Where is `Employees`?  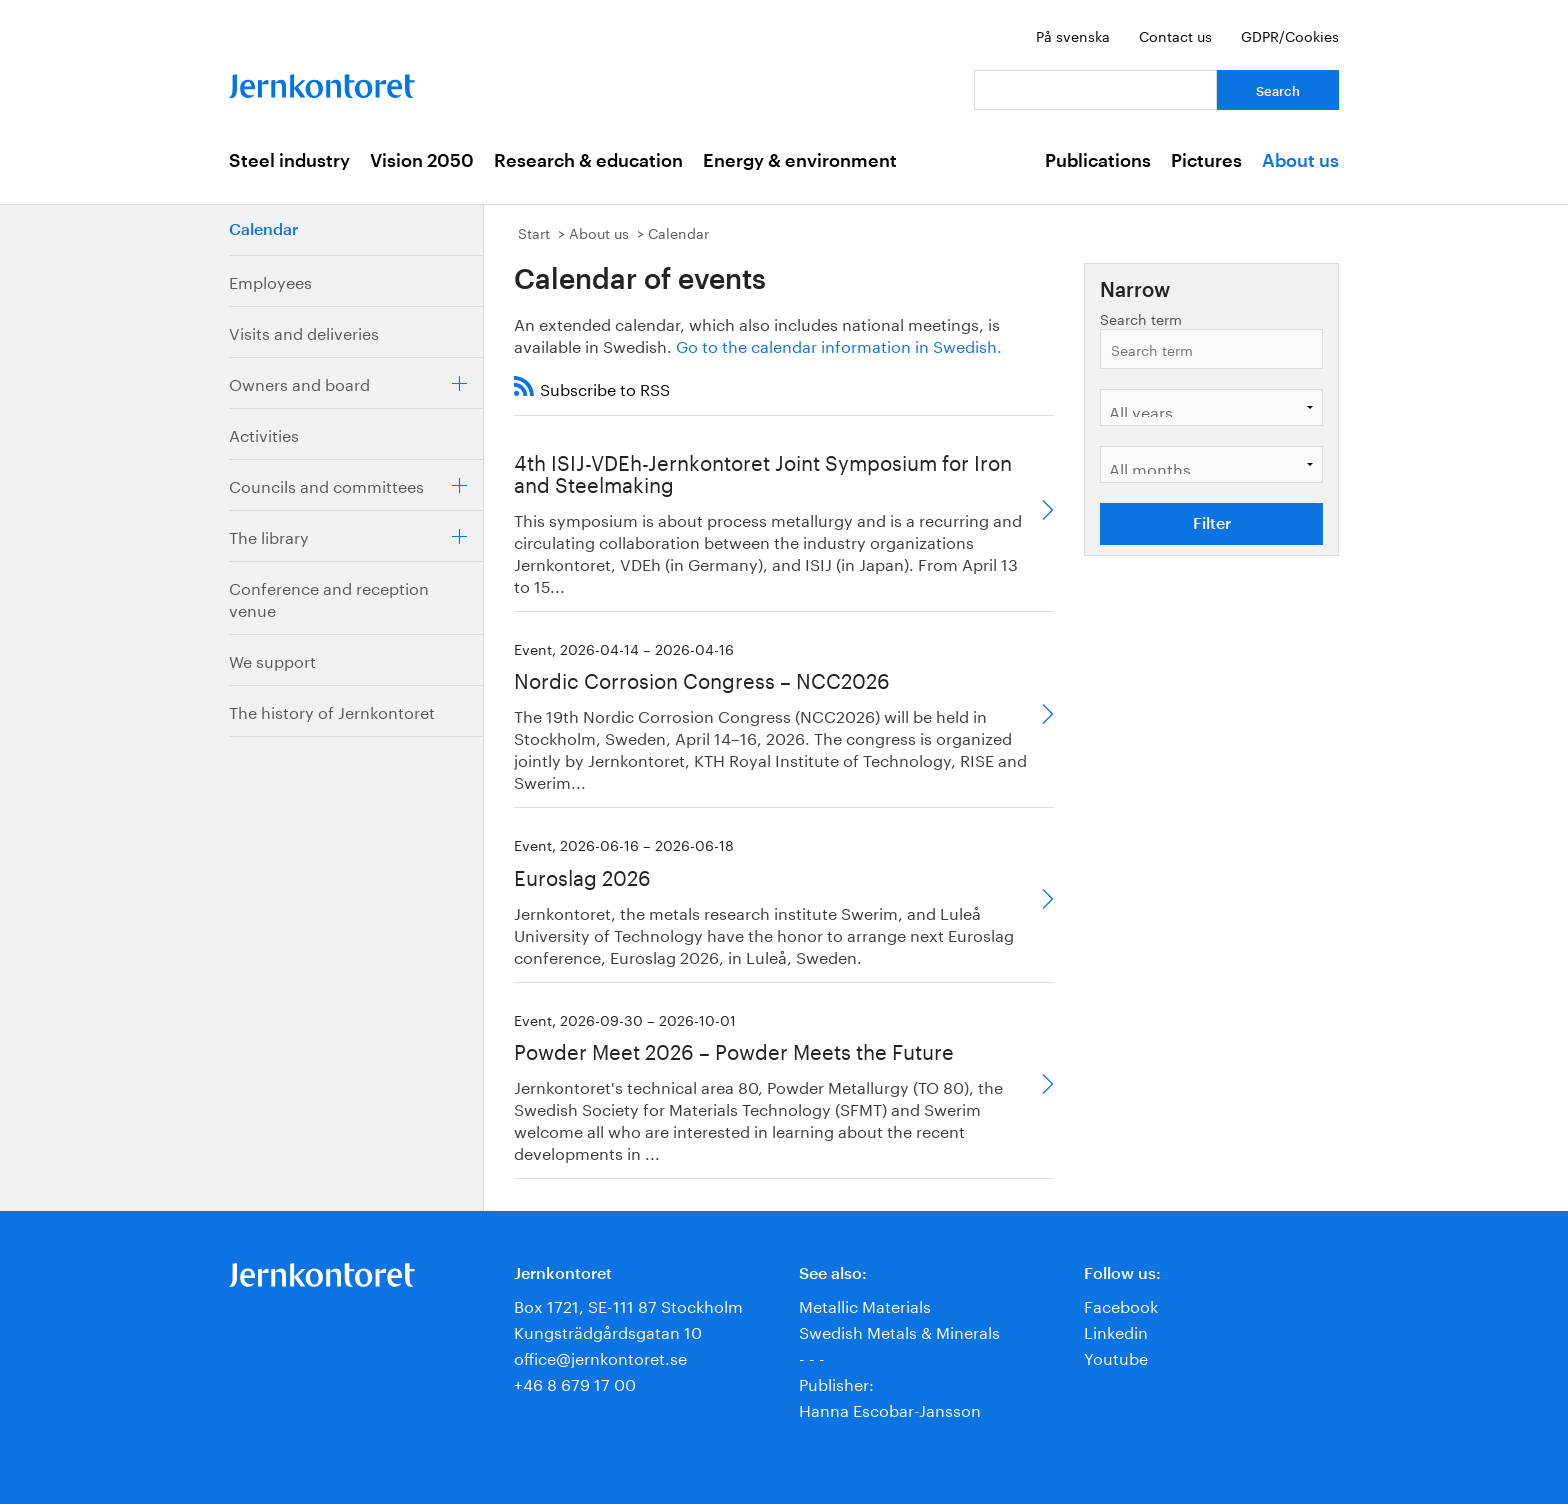
Employees is located at coordinates (270, 280).